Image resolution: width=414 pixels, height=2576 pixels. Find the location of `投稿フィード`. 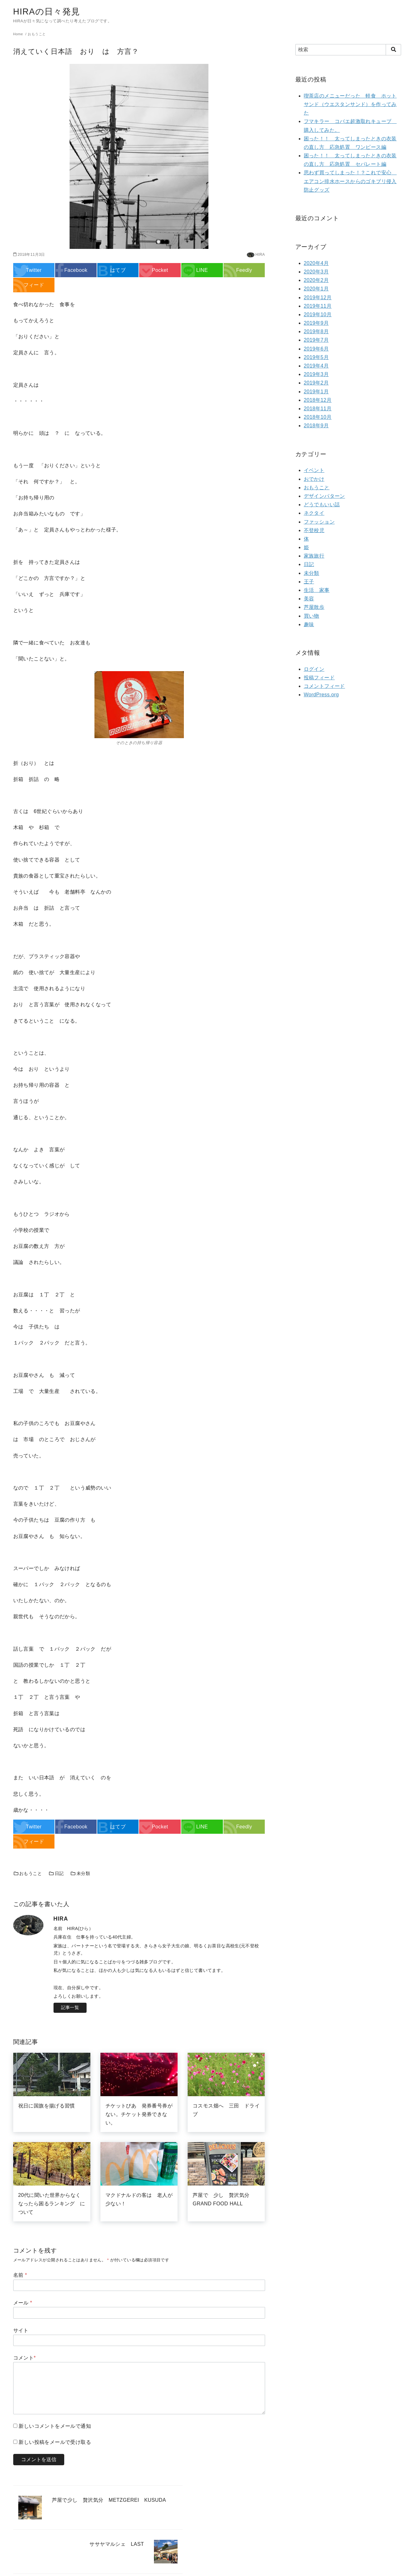

投稿フィード is located at coordinates (319, 677).